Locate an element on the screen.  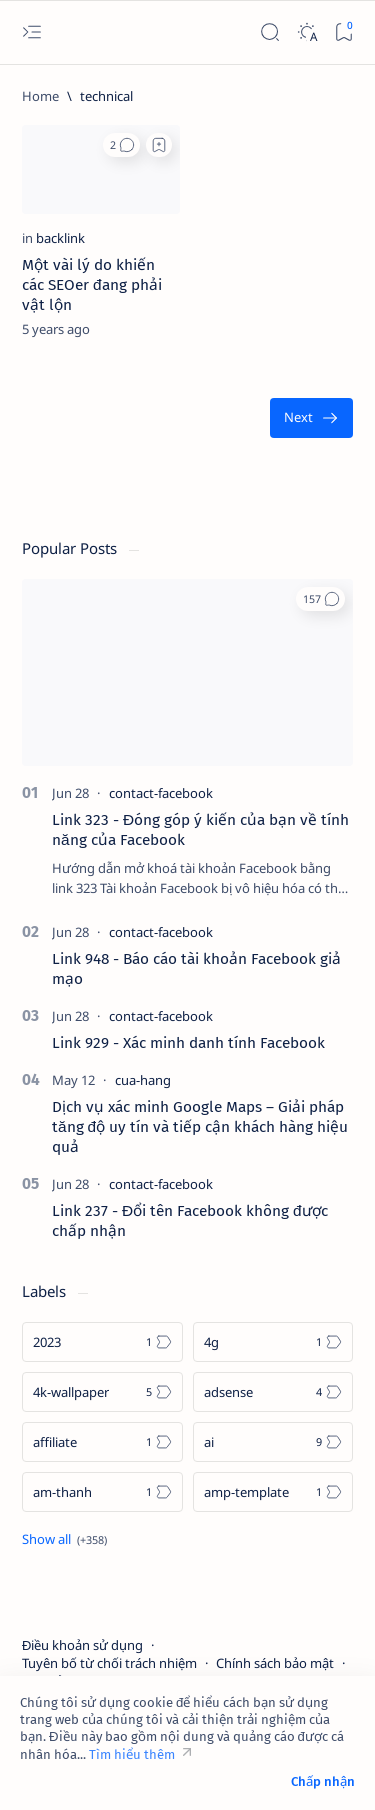
[Add bookmark] is located at coordinates (159, 145).